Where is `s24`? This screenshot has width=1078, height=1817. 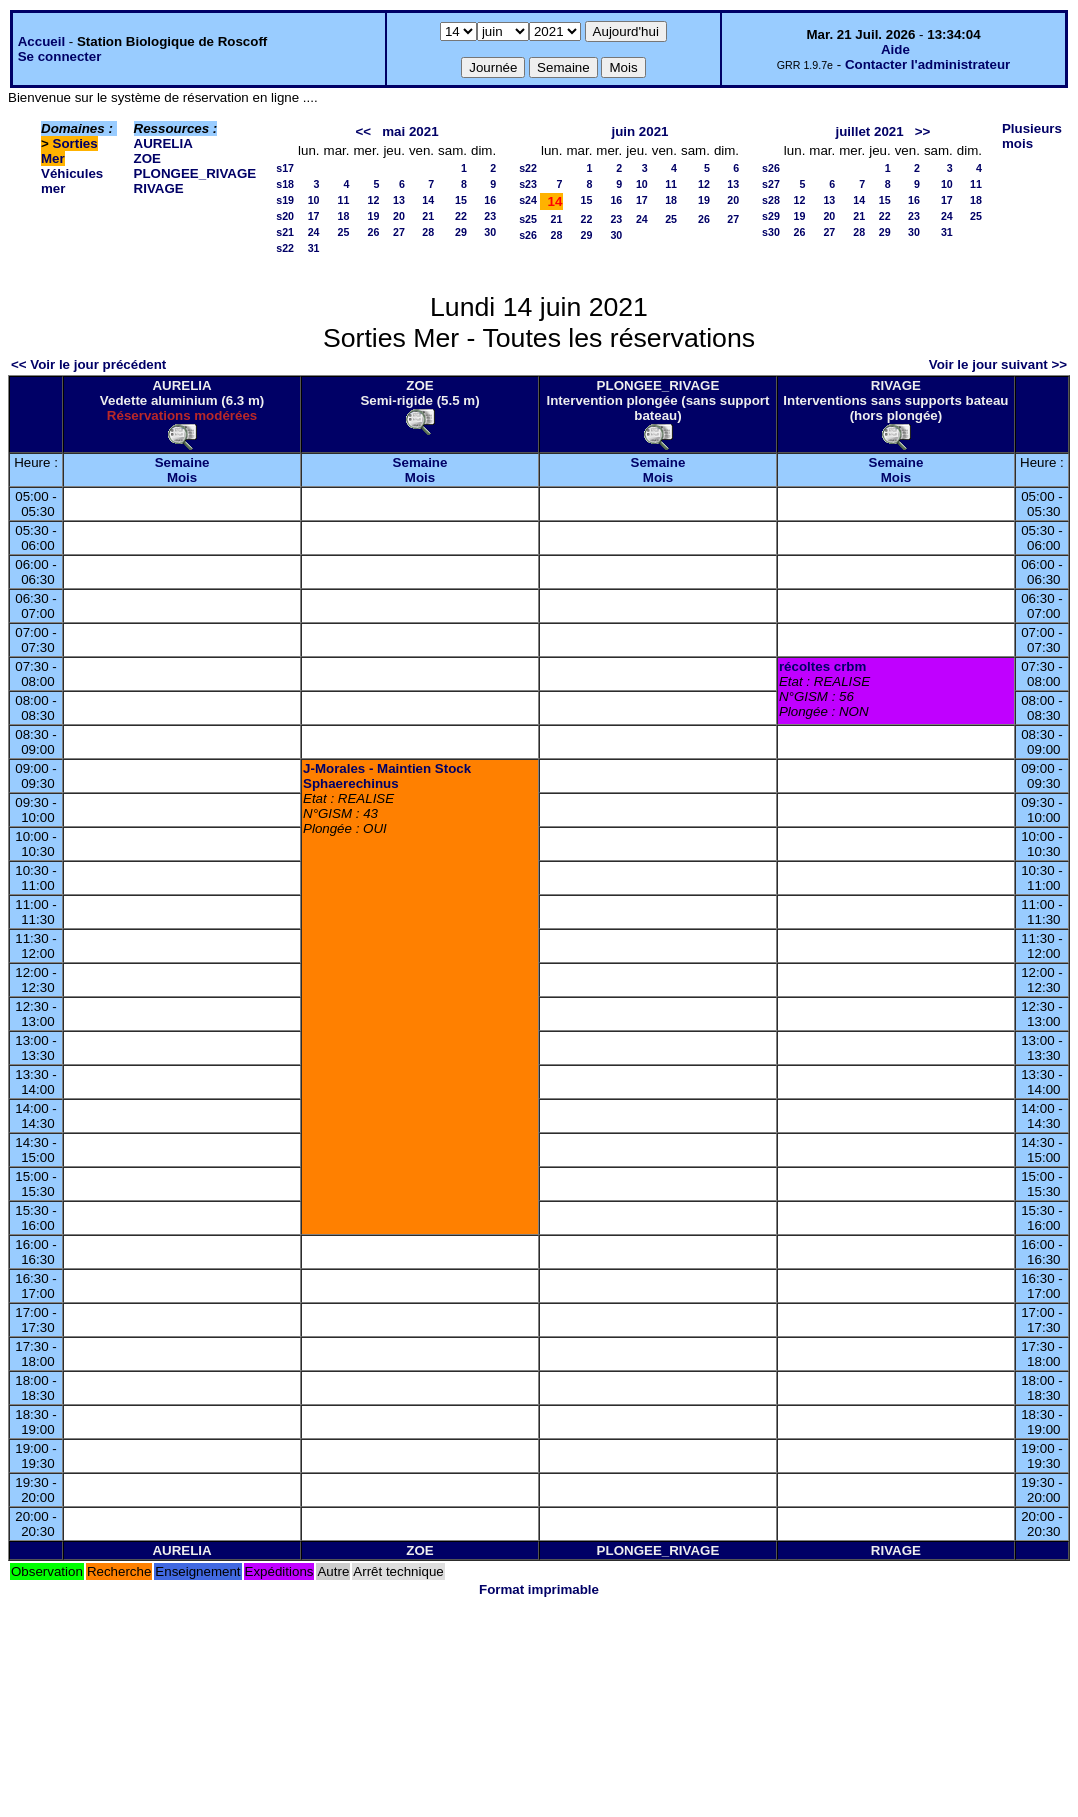
s24 is located at coordinates (528, 200).